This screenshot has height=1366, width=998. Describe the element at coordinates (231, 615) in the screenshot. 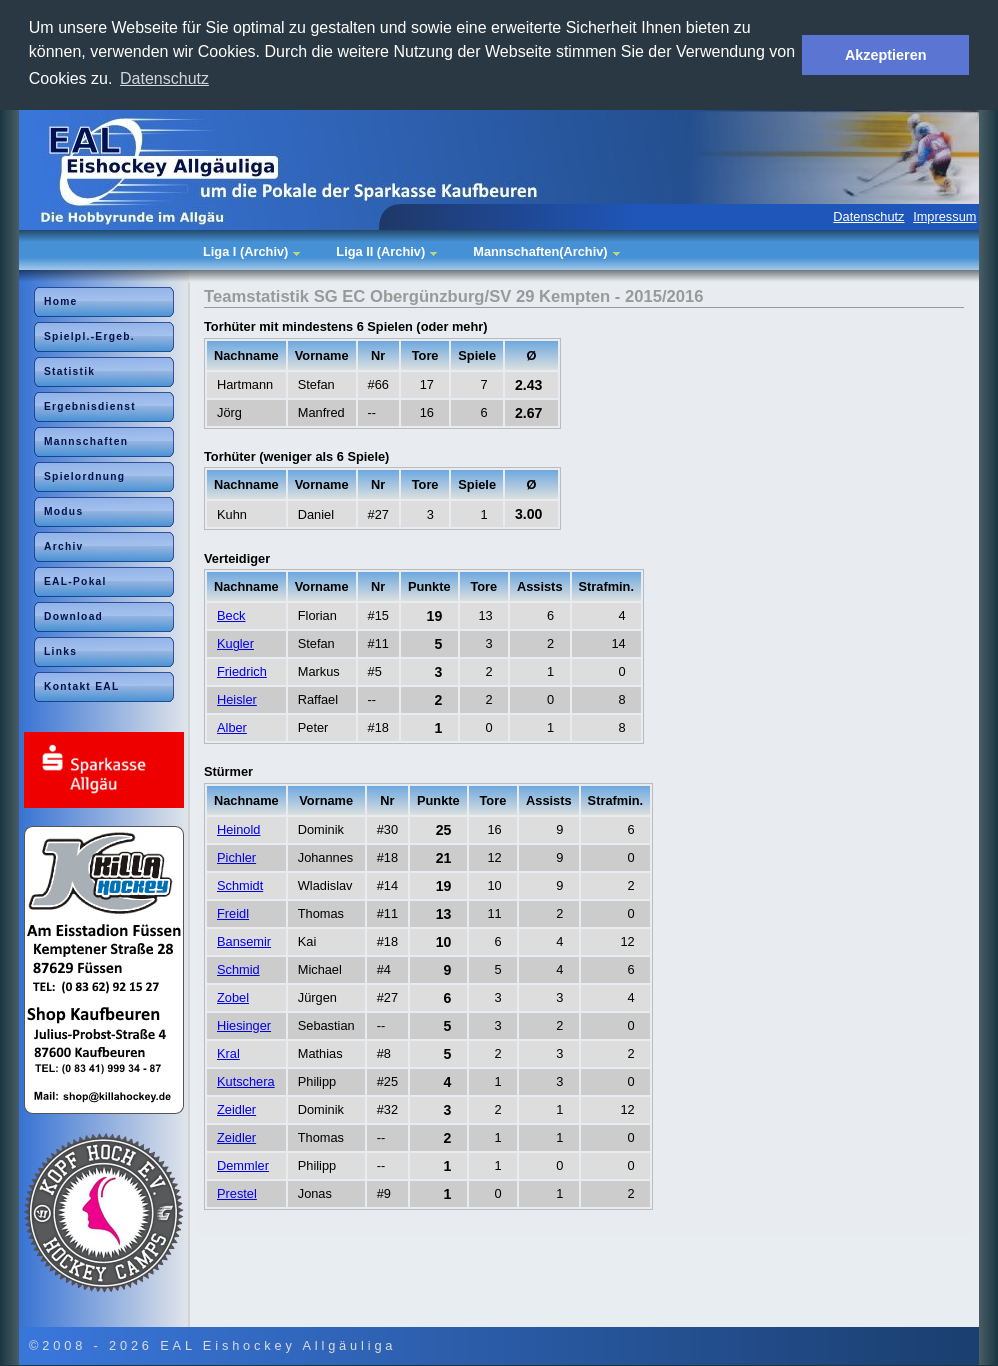

I see `Beck` at that location.